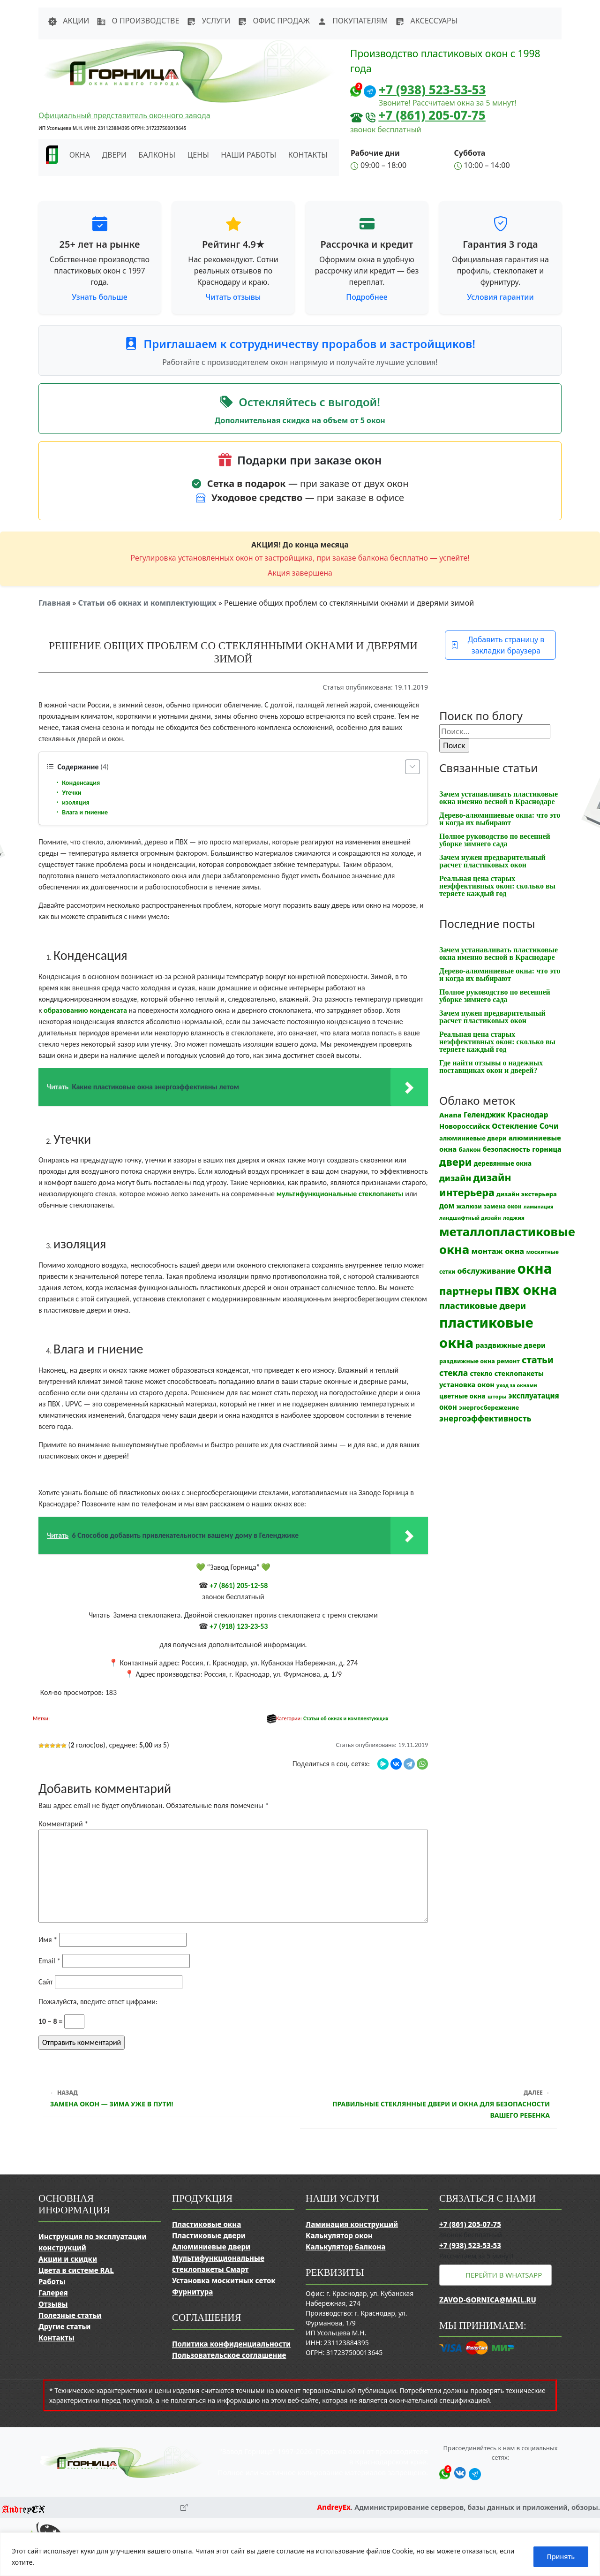 The image size is (600, 2576). Describe the element at coordinates (489, 1407) in the screenshot. I see `энергосбережение [энергосбережение (13 элементов)]` at that location.